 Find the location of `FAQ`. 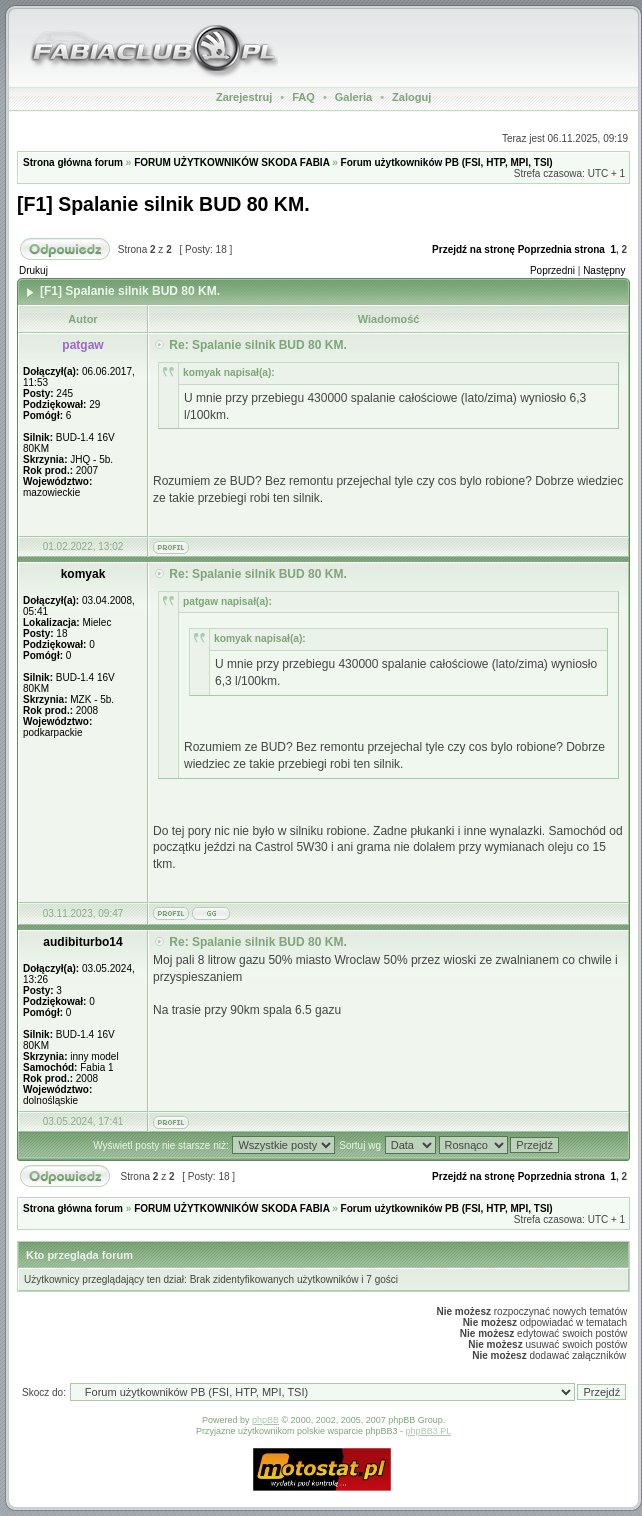

FAQ is located at coordinates (303, 97).